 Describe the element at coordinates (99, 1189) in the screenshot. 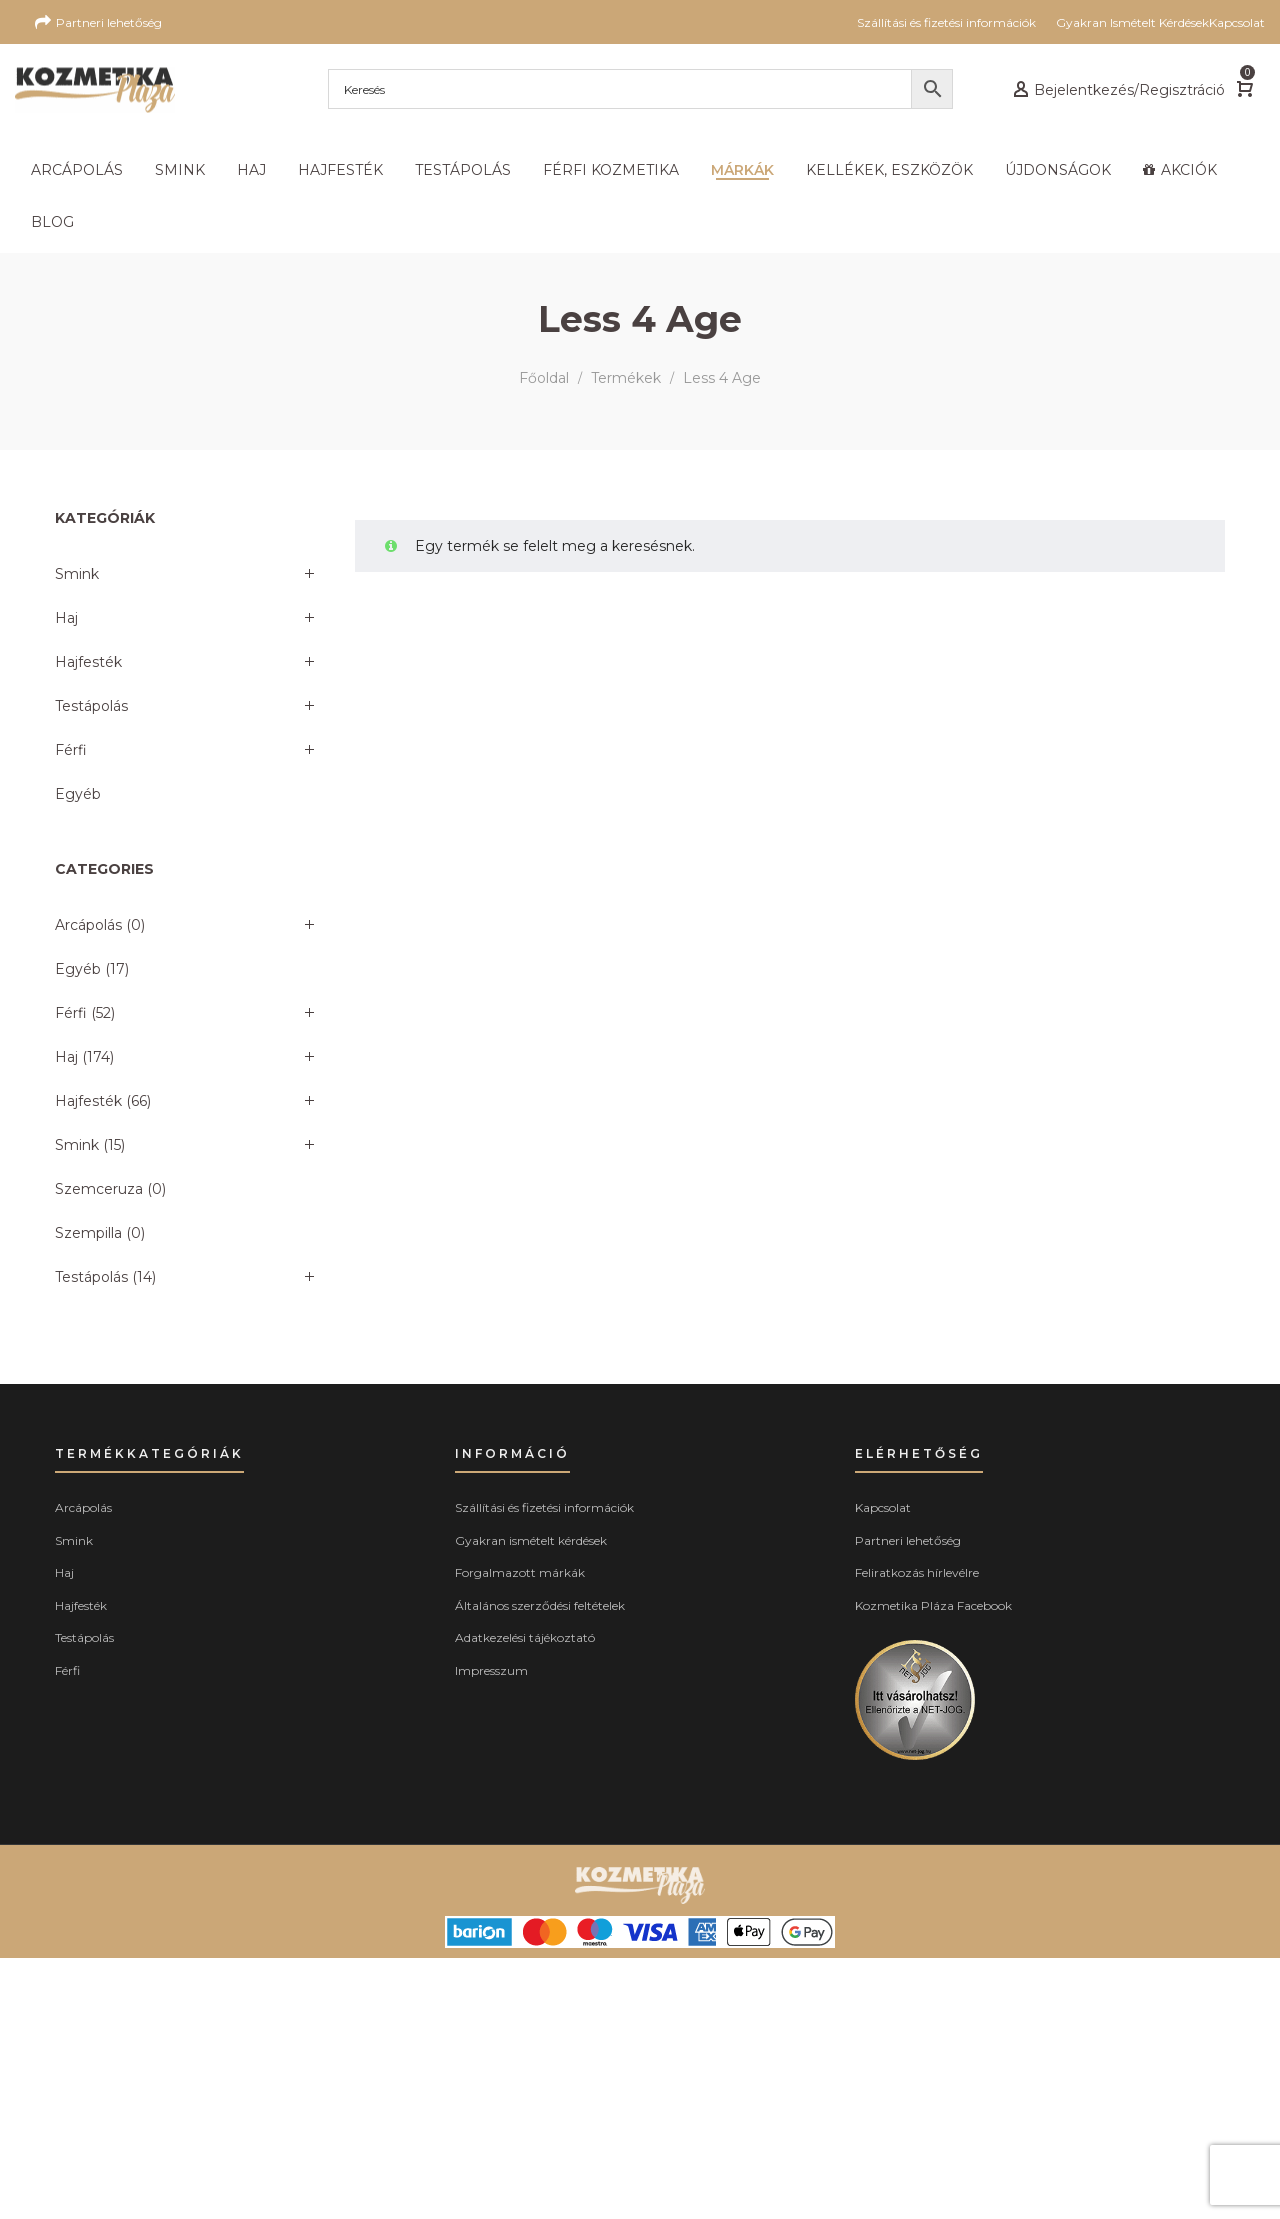

I see `Szemceruza` at that location.